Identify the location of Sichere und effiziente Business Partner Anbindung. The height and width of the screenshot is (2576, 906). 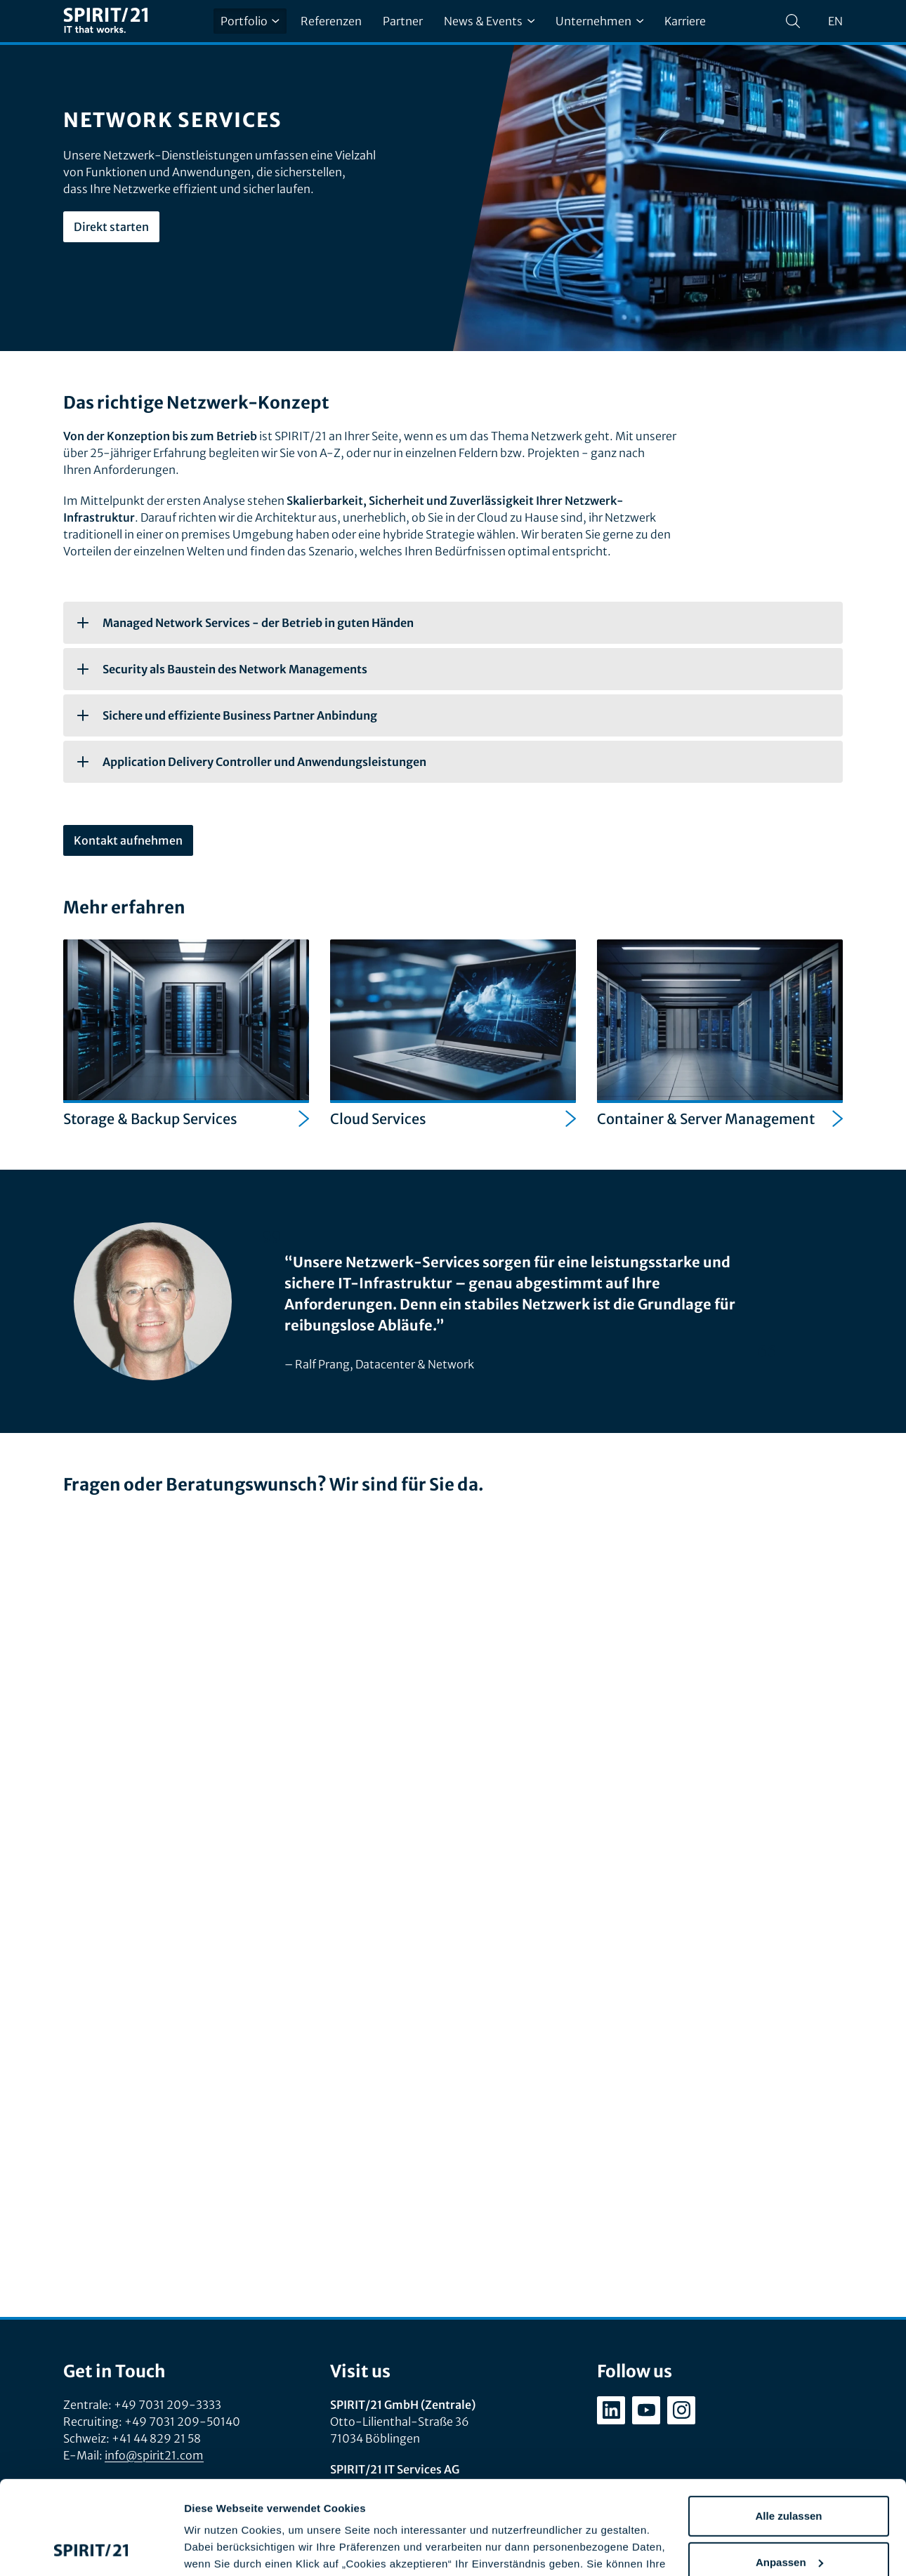
(227, 715).